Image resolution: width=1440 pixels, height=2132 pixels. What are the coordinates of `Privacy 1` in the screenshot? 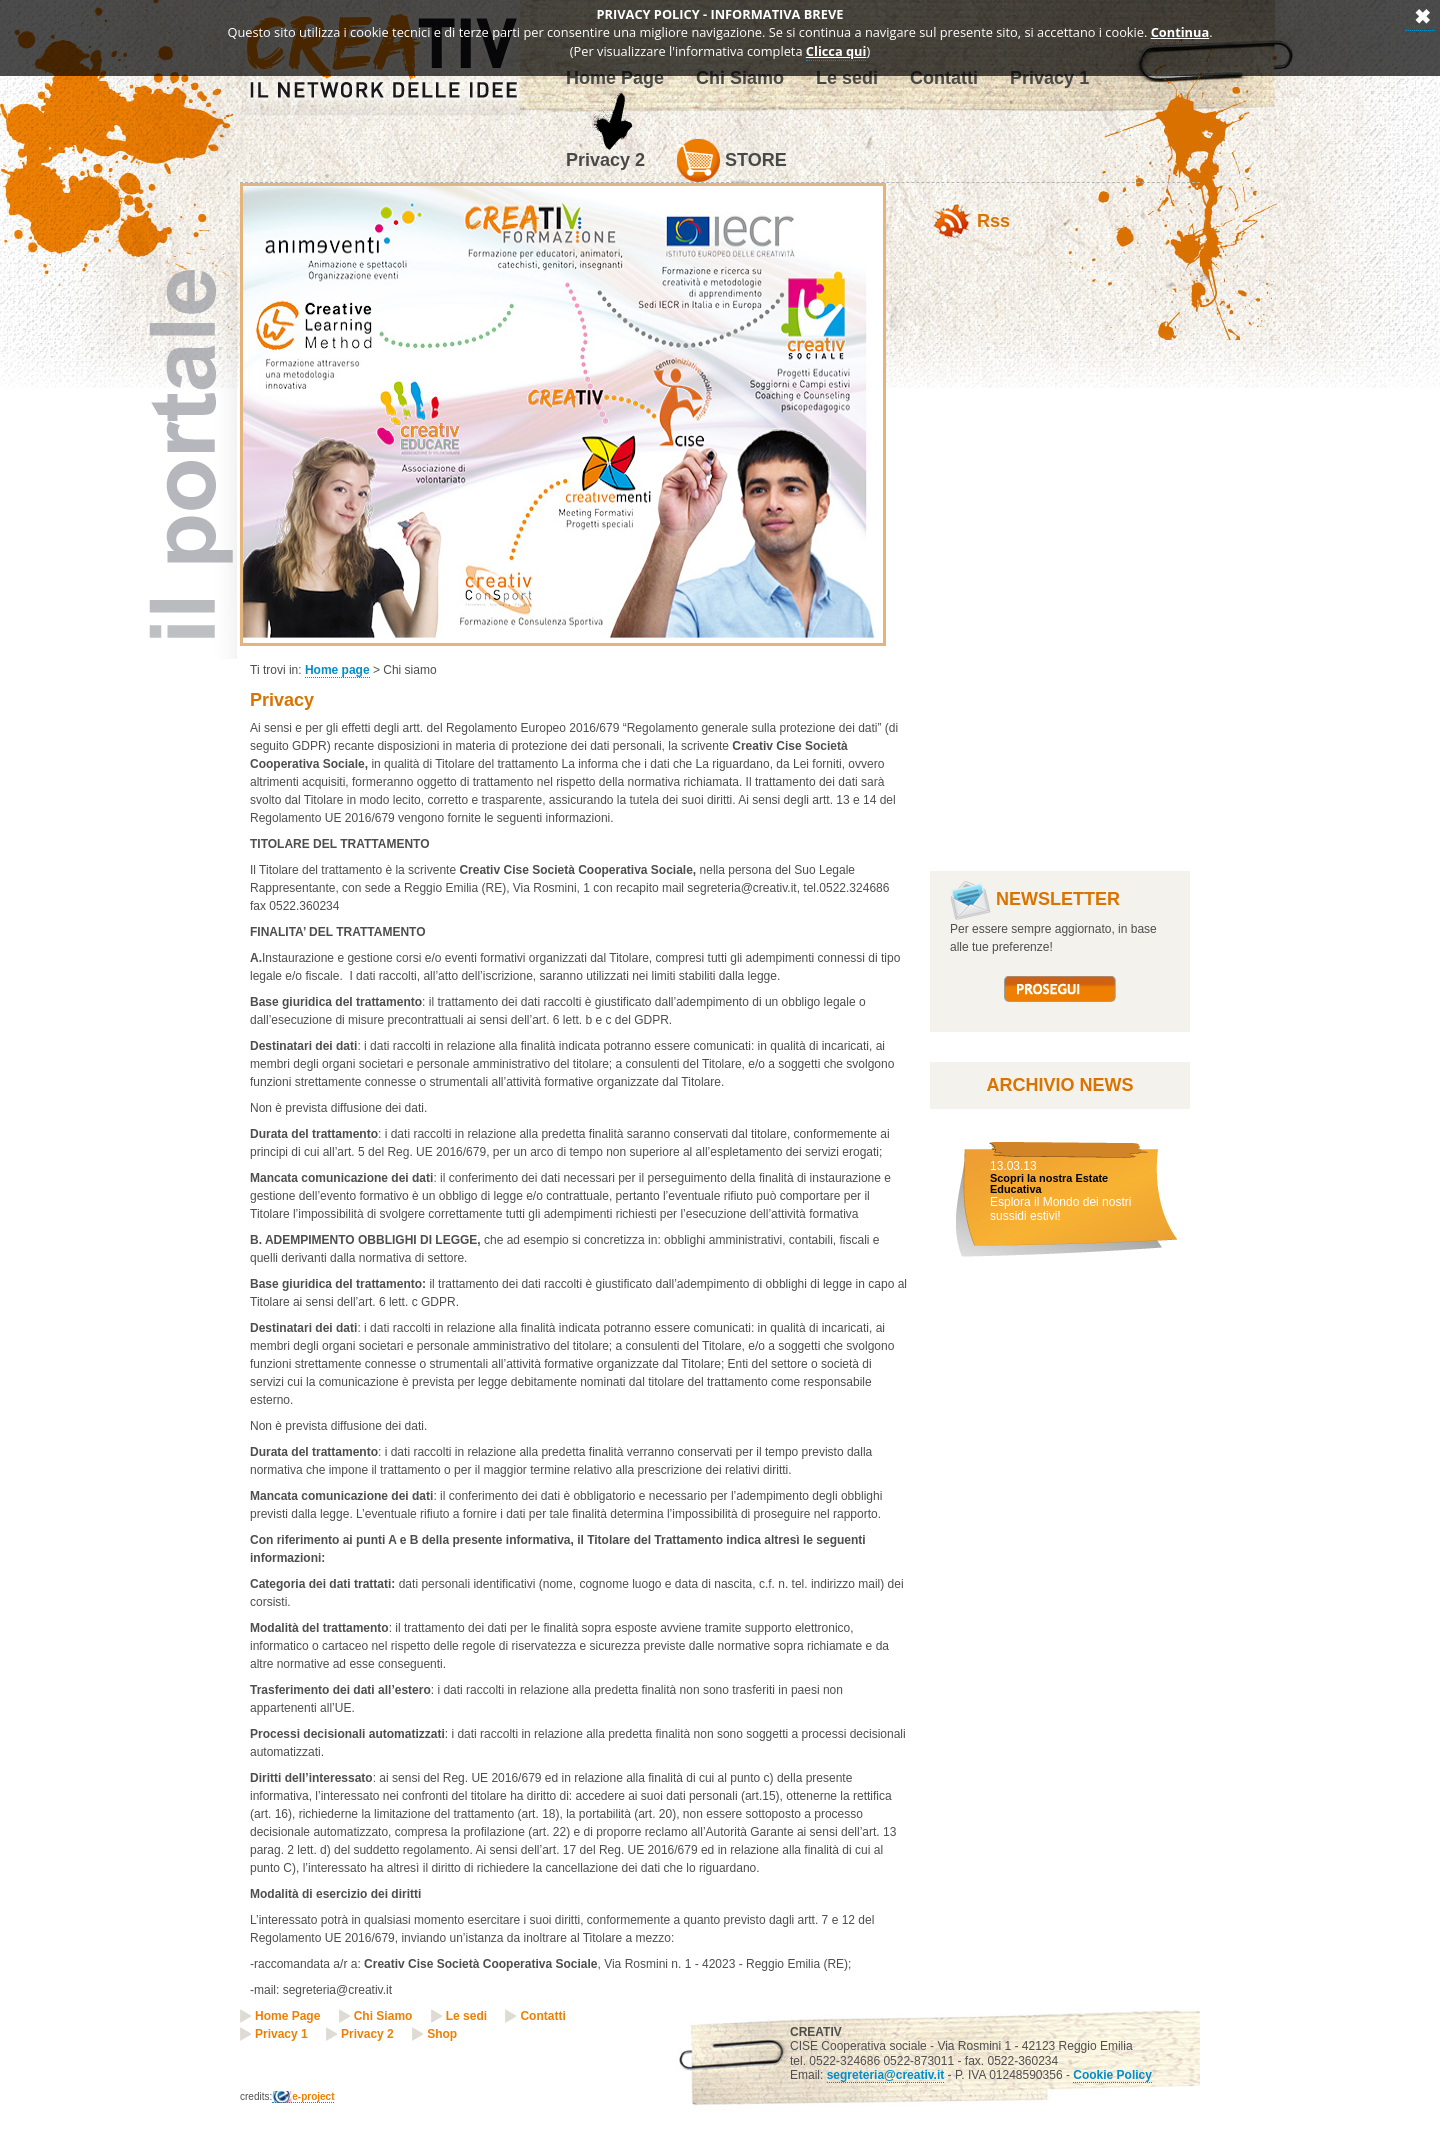 It's located at (281, 2034).